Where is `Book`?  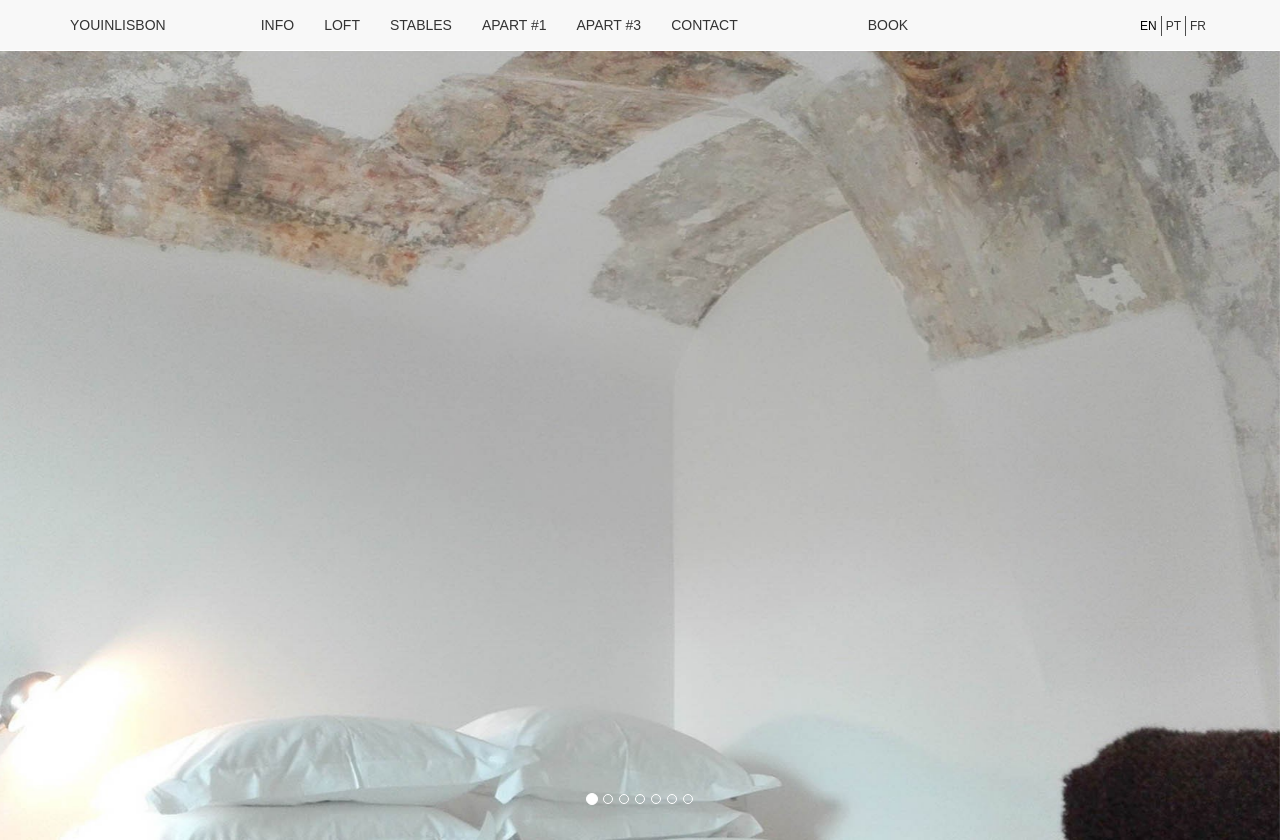
Book is located at coordinates (888, 25).